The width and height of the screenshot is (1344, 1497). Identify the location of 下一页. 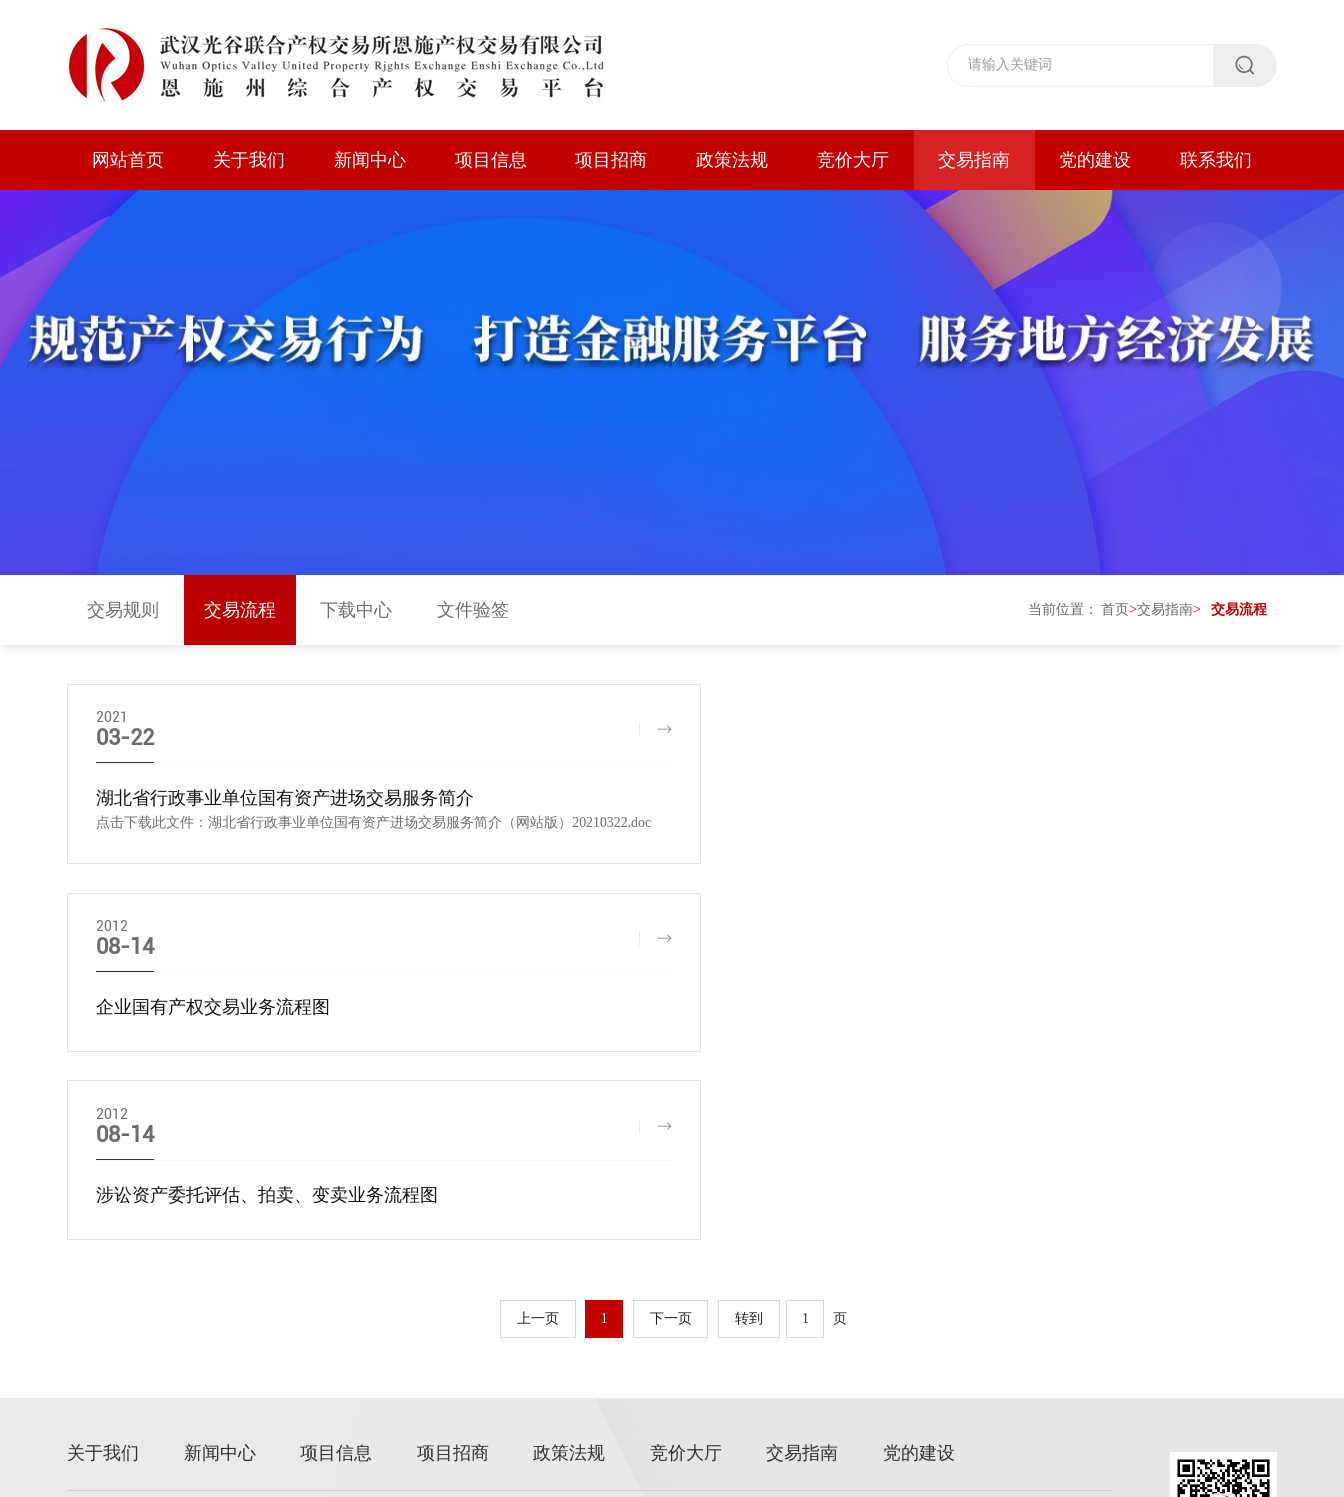
(672, 1141).